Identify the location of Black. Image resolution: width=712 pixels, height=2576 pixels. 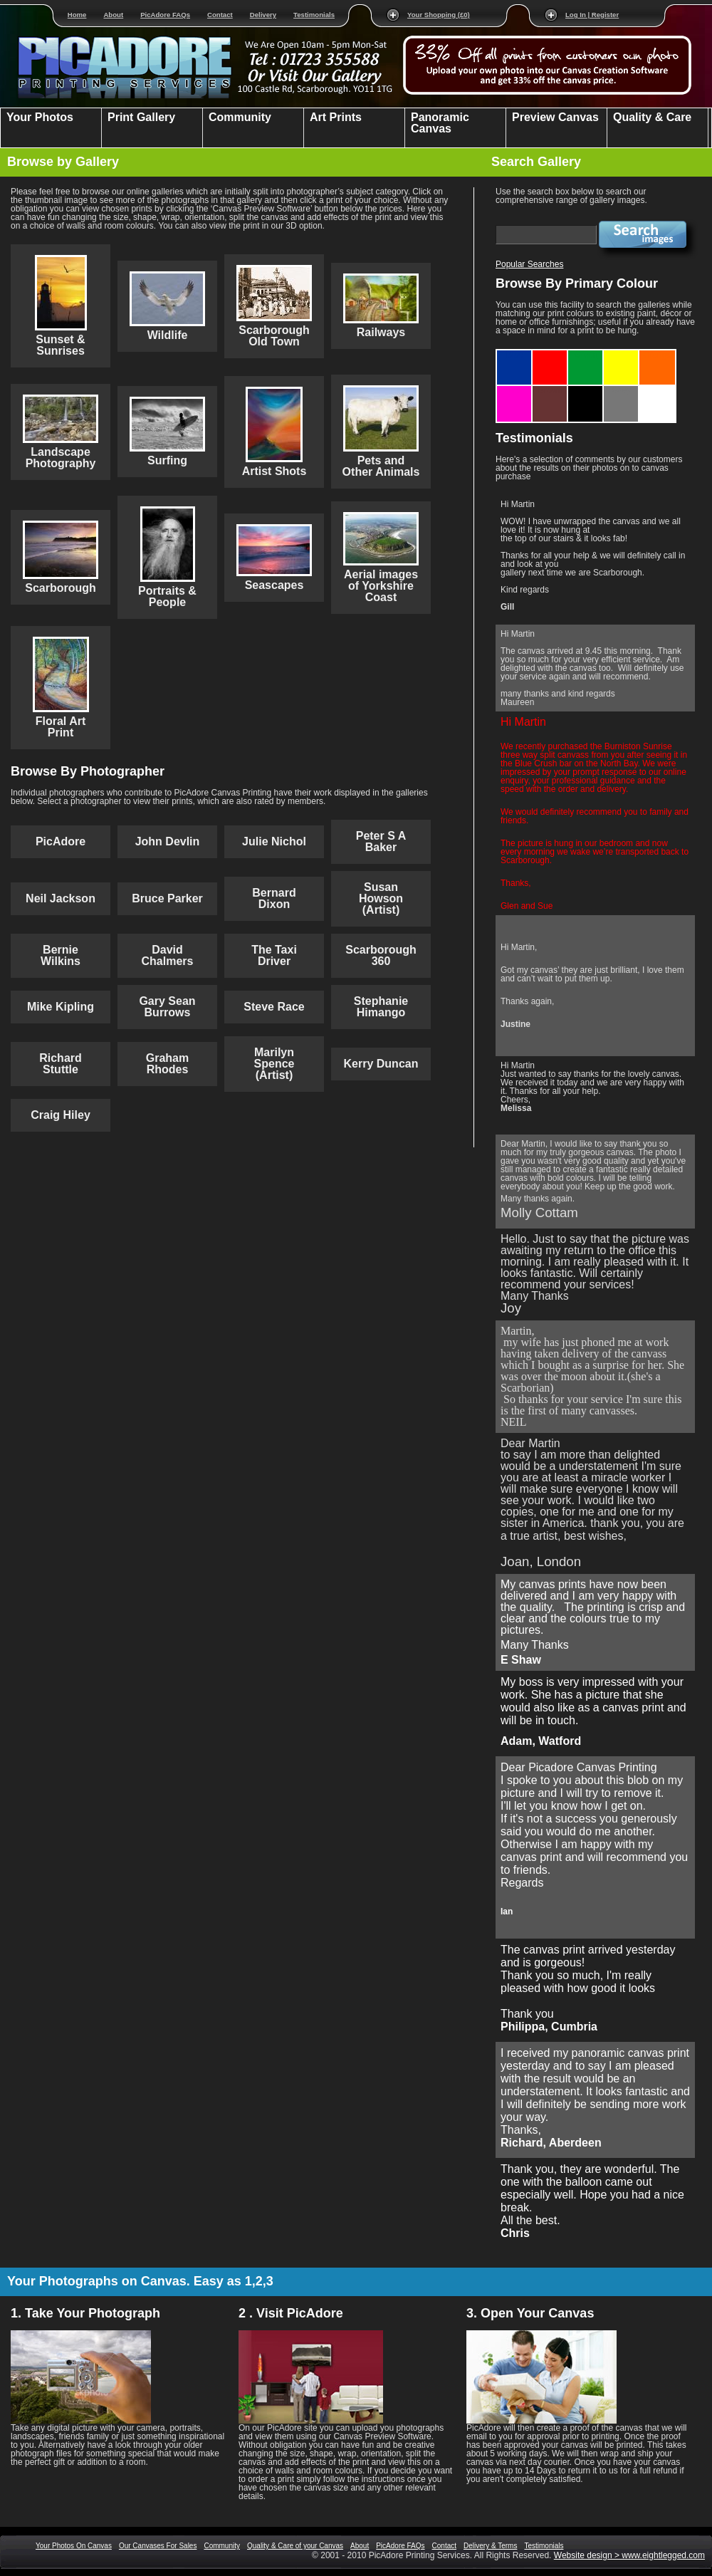
(585, 390).